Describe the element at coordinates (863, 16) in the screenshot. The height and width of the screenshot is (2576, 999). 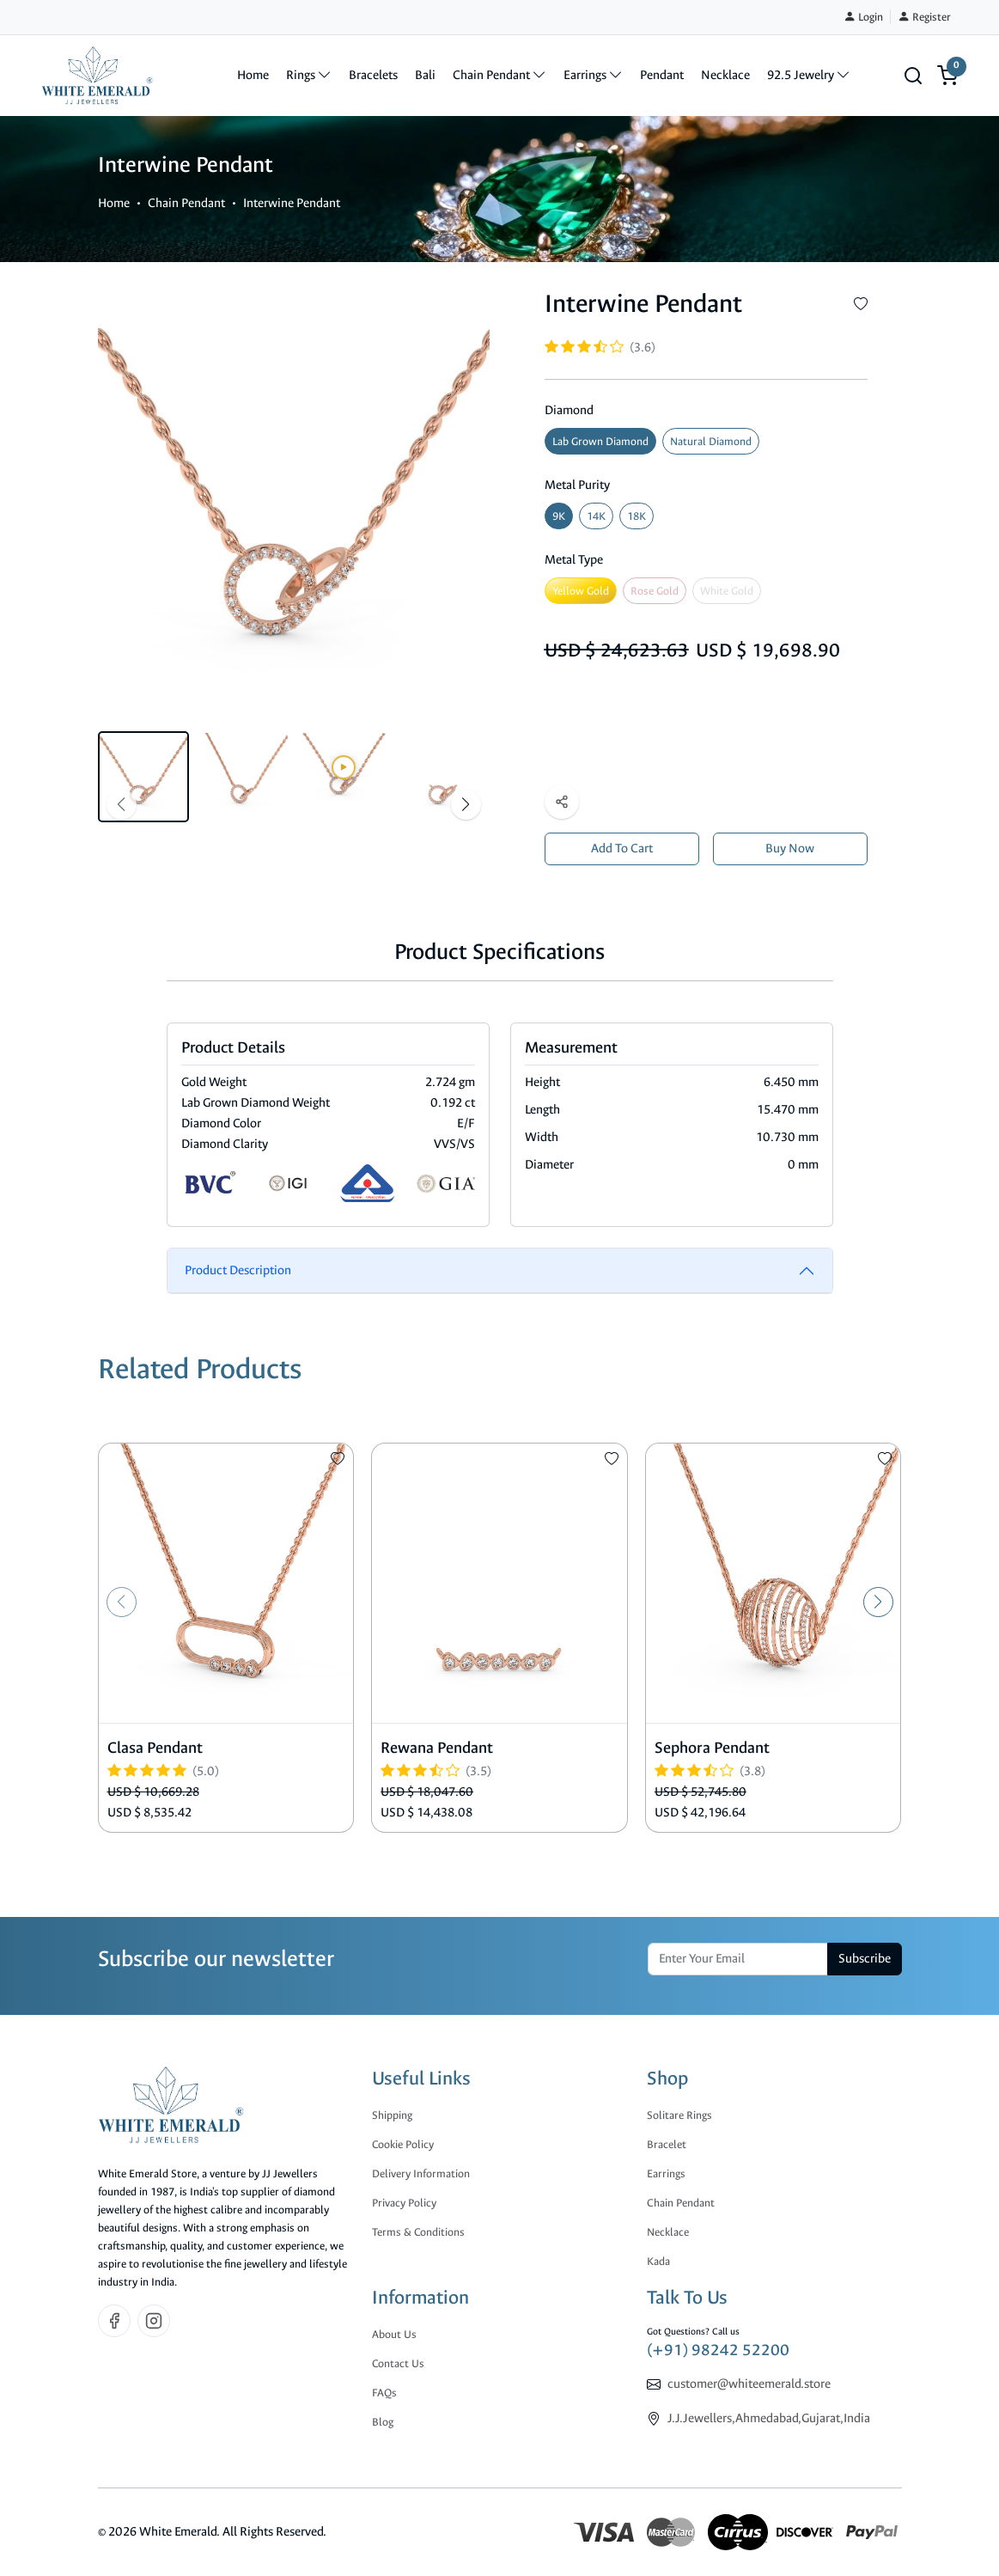
I see `Login` at that location.